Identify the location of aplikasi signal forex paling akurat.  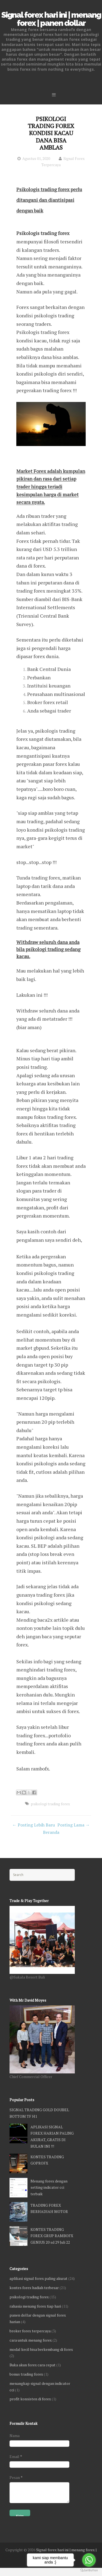
(38, 2278).